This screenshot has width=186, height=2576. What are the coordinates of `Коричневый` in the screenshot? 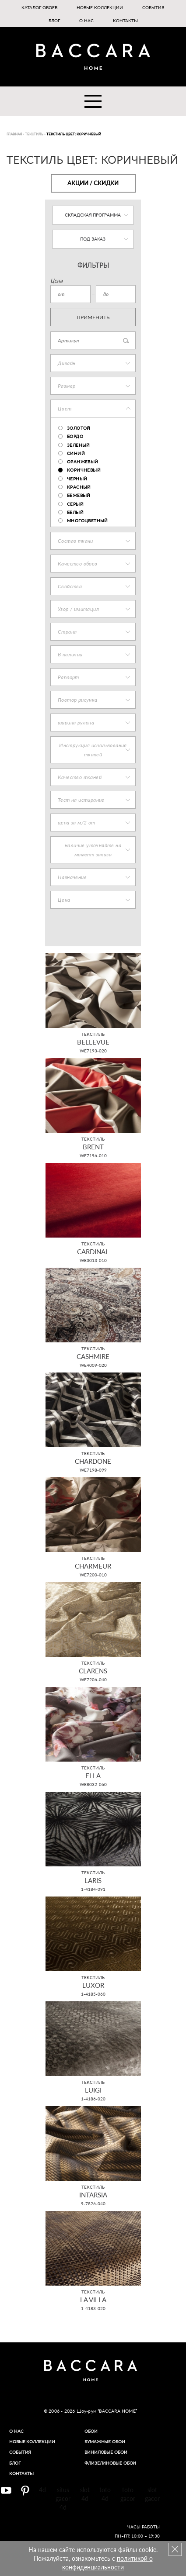 It's located at (84, 469).